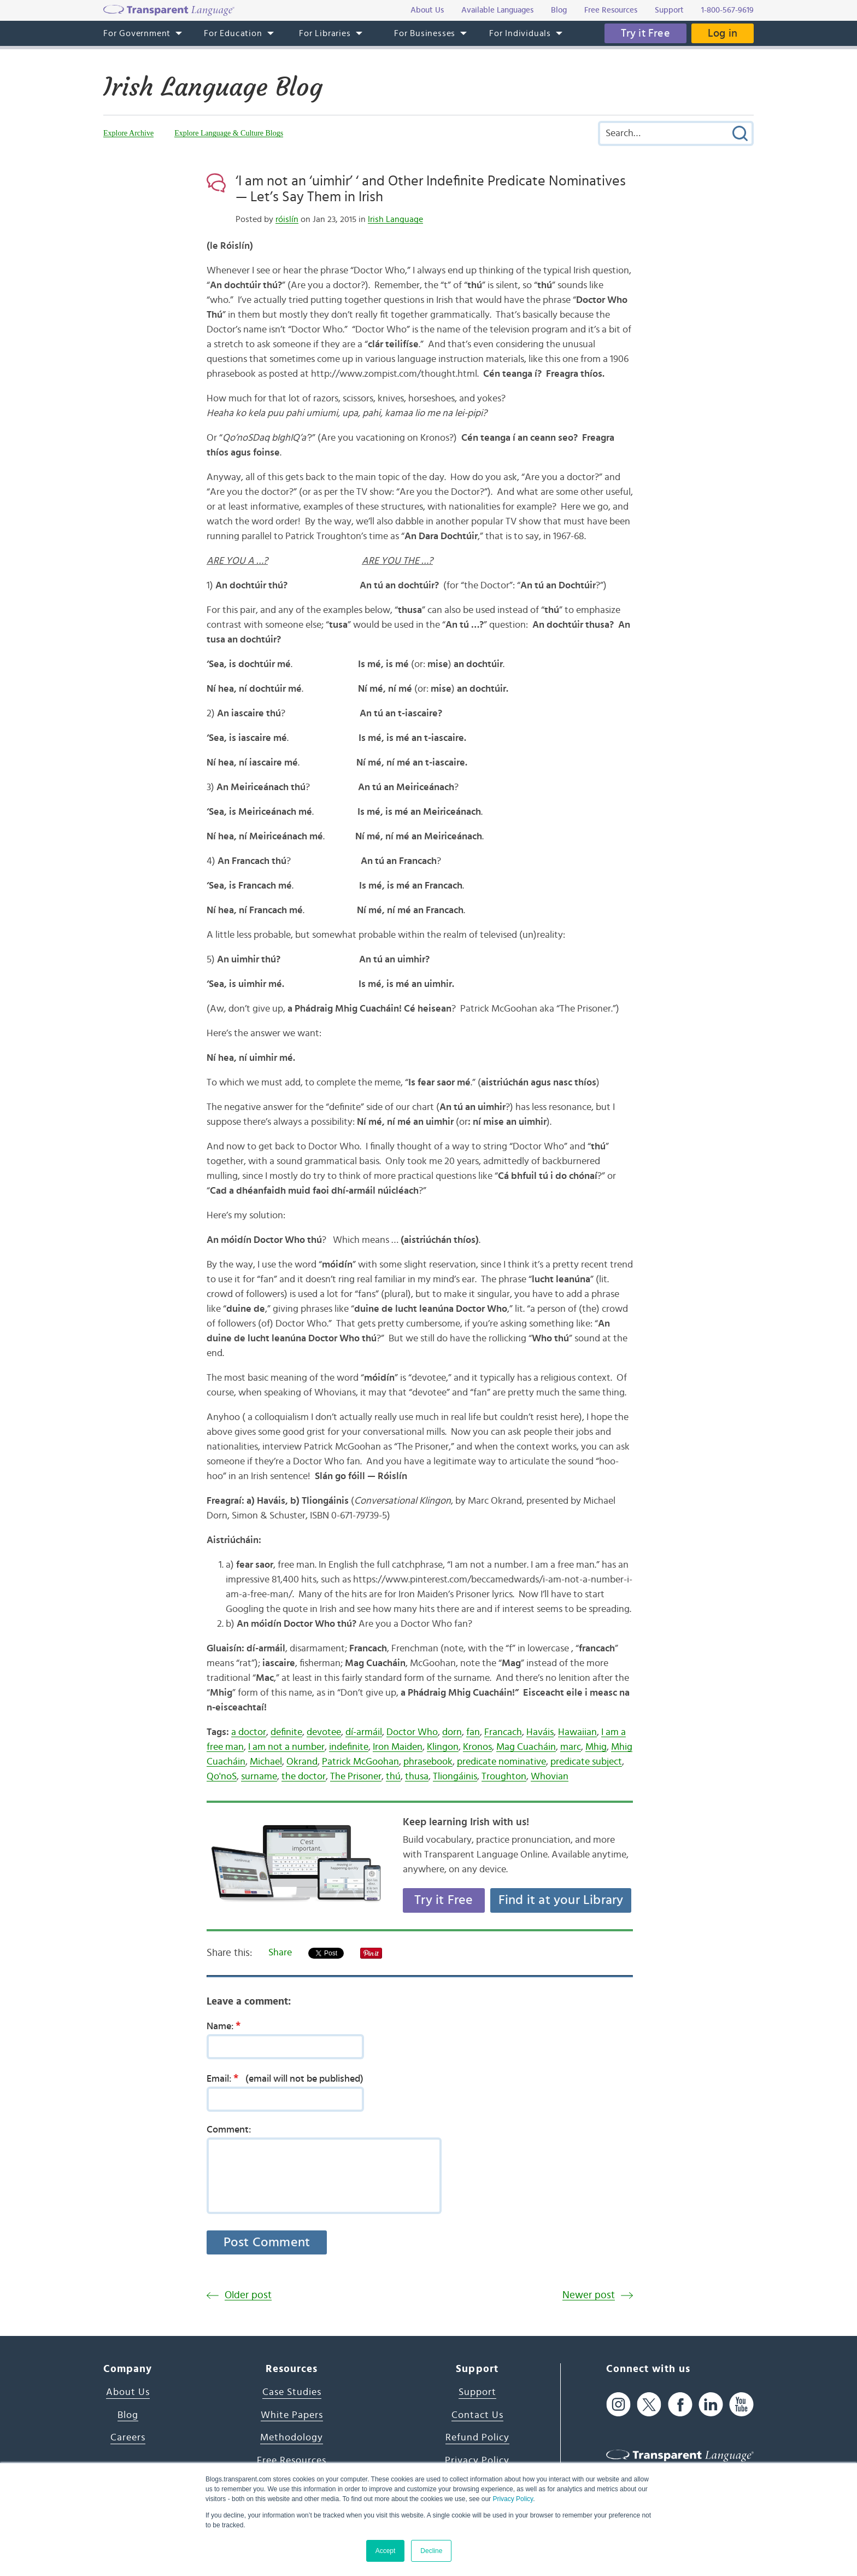  What do you see at coordinates (412, 1732) in the screenshot?
I see `Doctor Who` at bounding box center [412, 1732].